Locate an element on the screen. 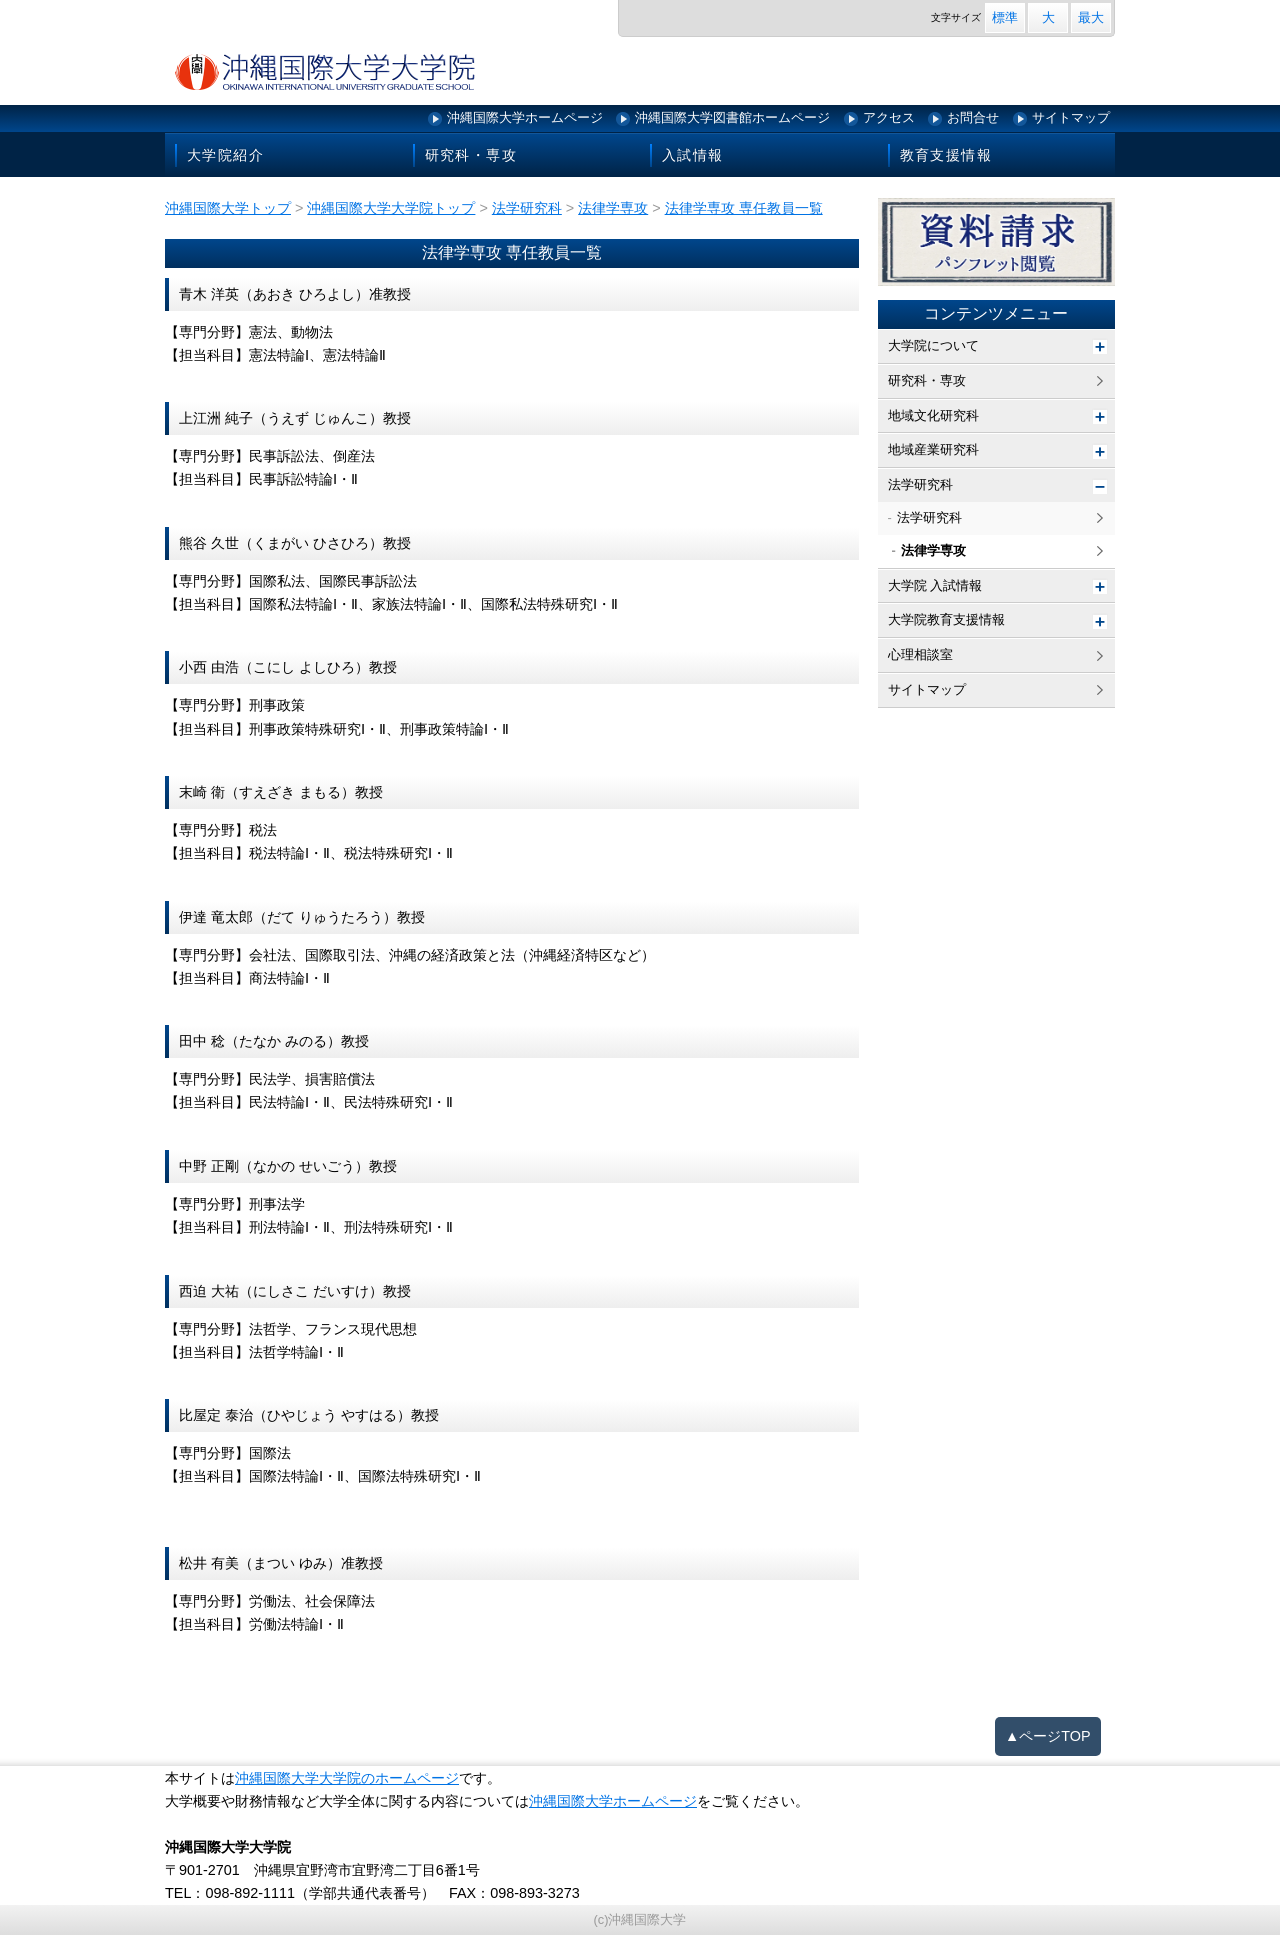 This screenshot has width=1280, height=1935. 沖縄国際大学図書館ホームページ is located at coordinates (732, 117).